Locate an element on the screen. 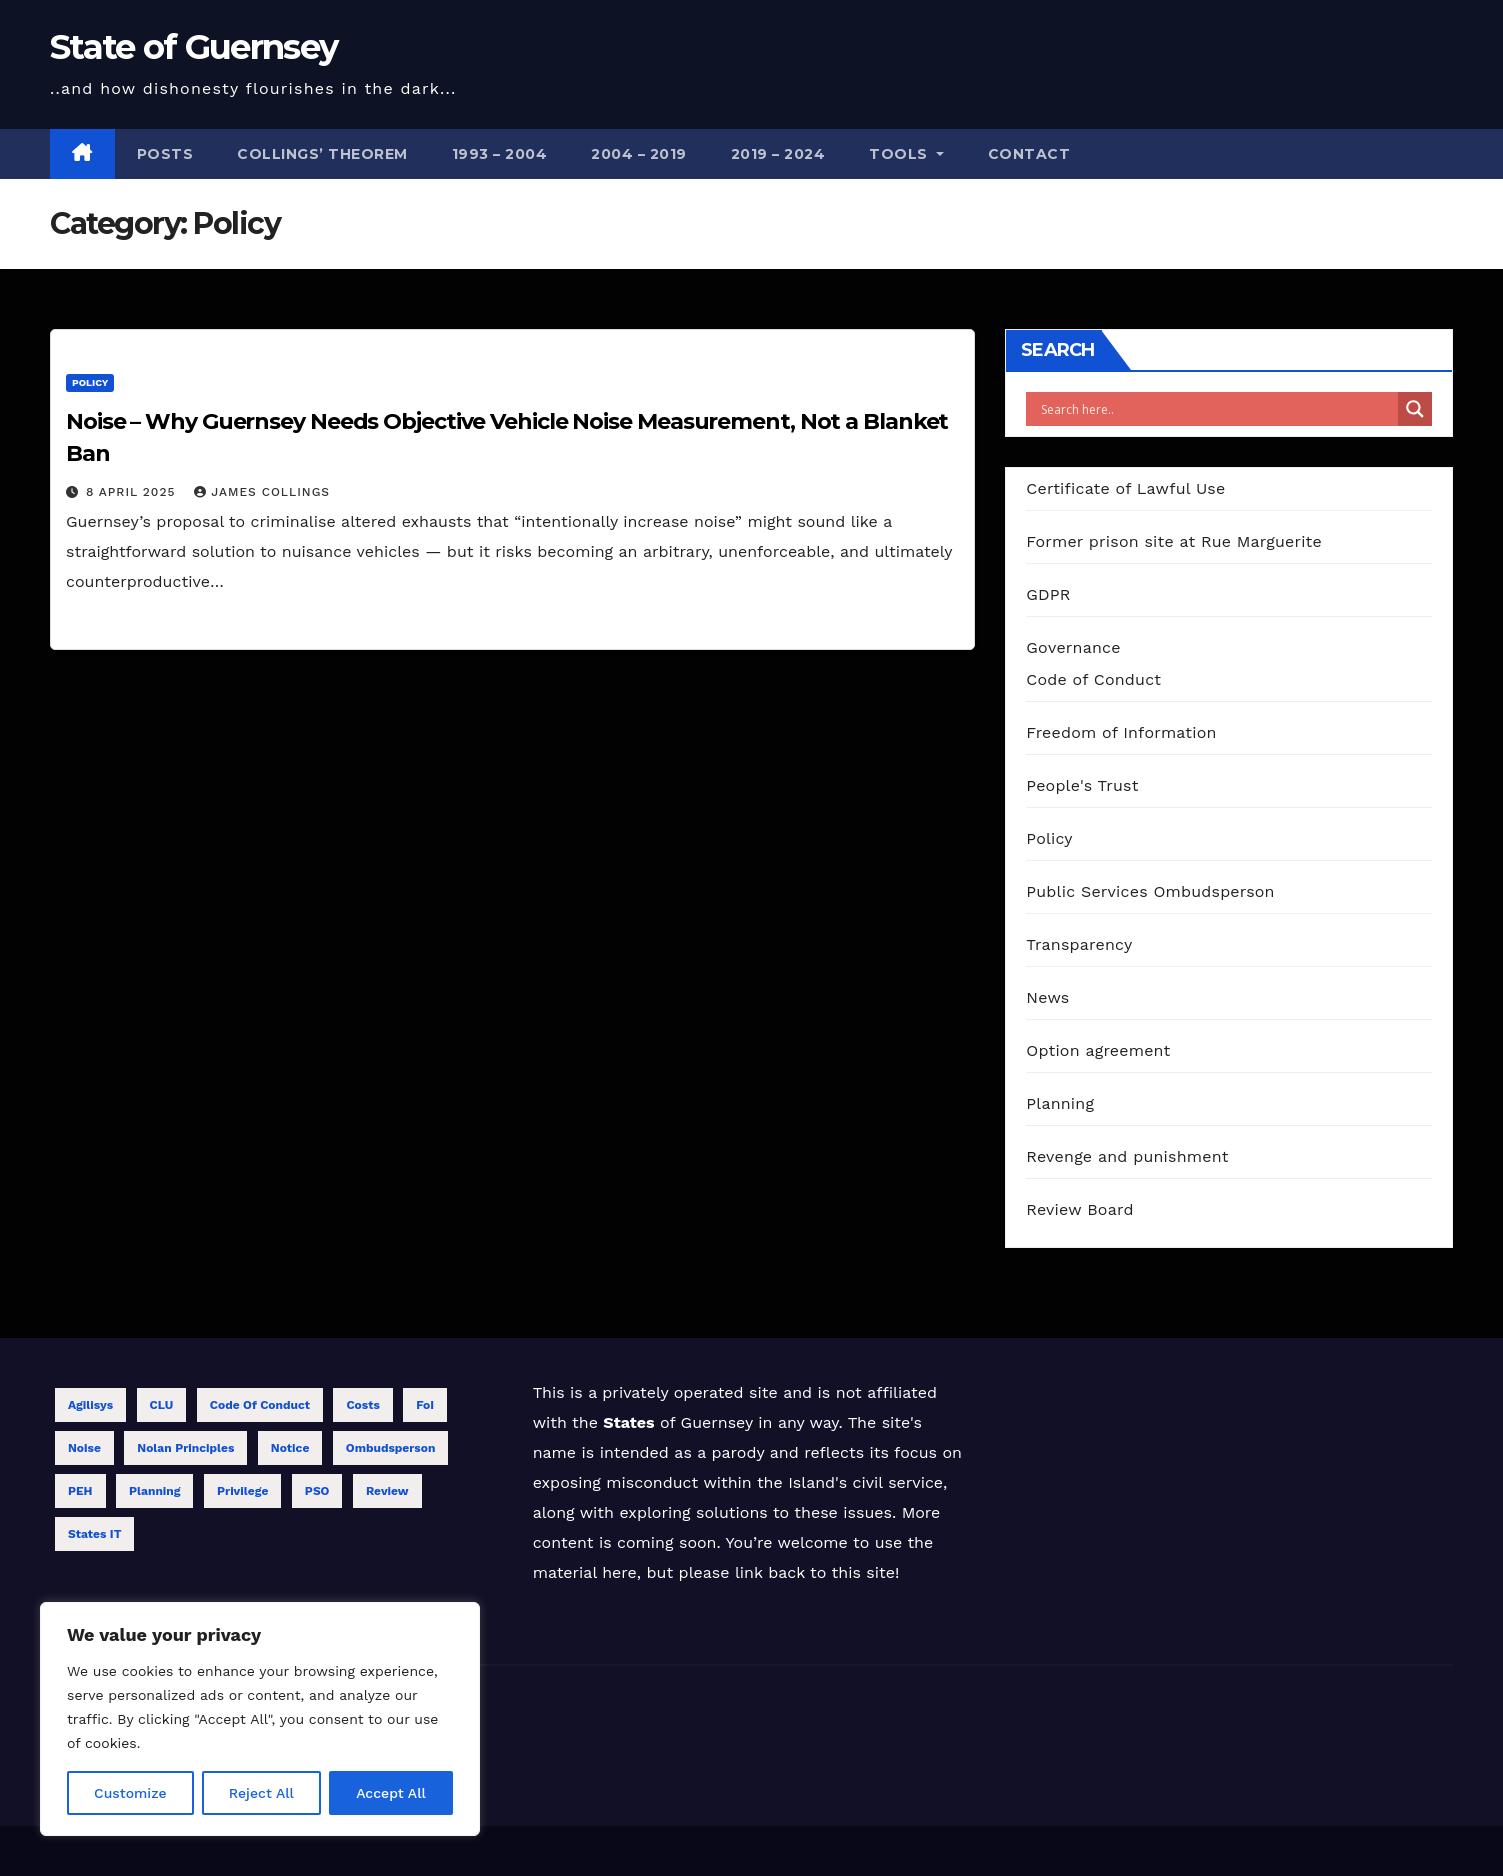 This screenshot has height=1876, width=1503. PEH [PEH (4 items)] is located at coordinates (80, 1491).